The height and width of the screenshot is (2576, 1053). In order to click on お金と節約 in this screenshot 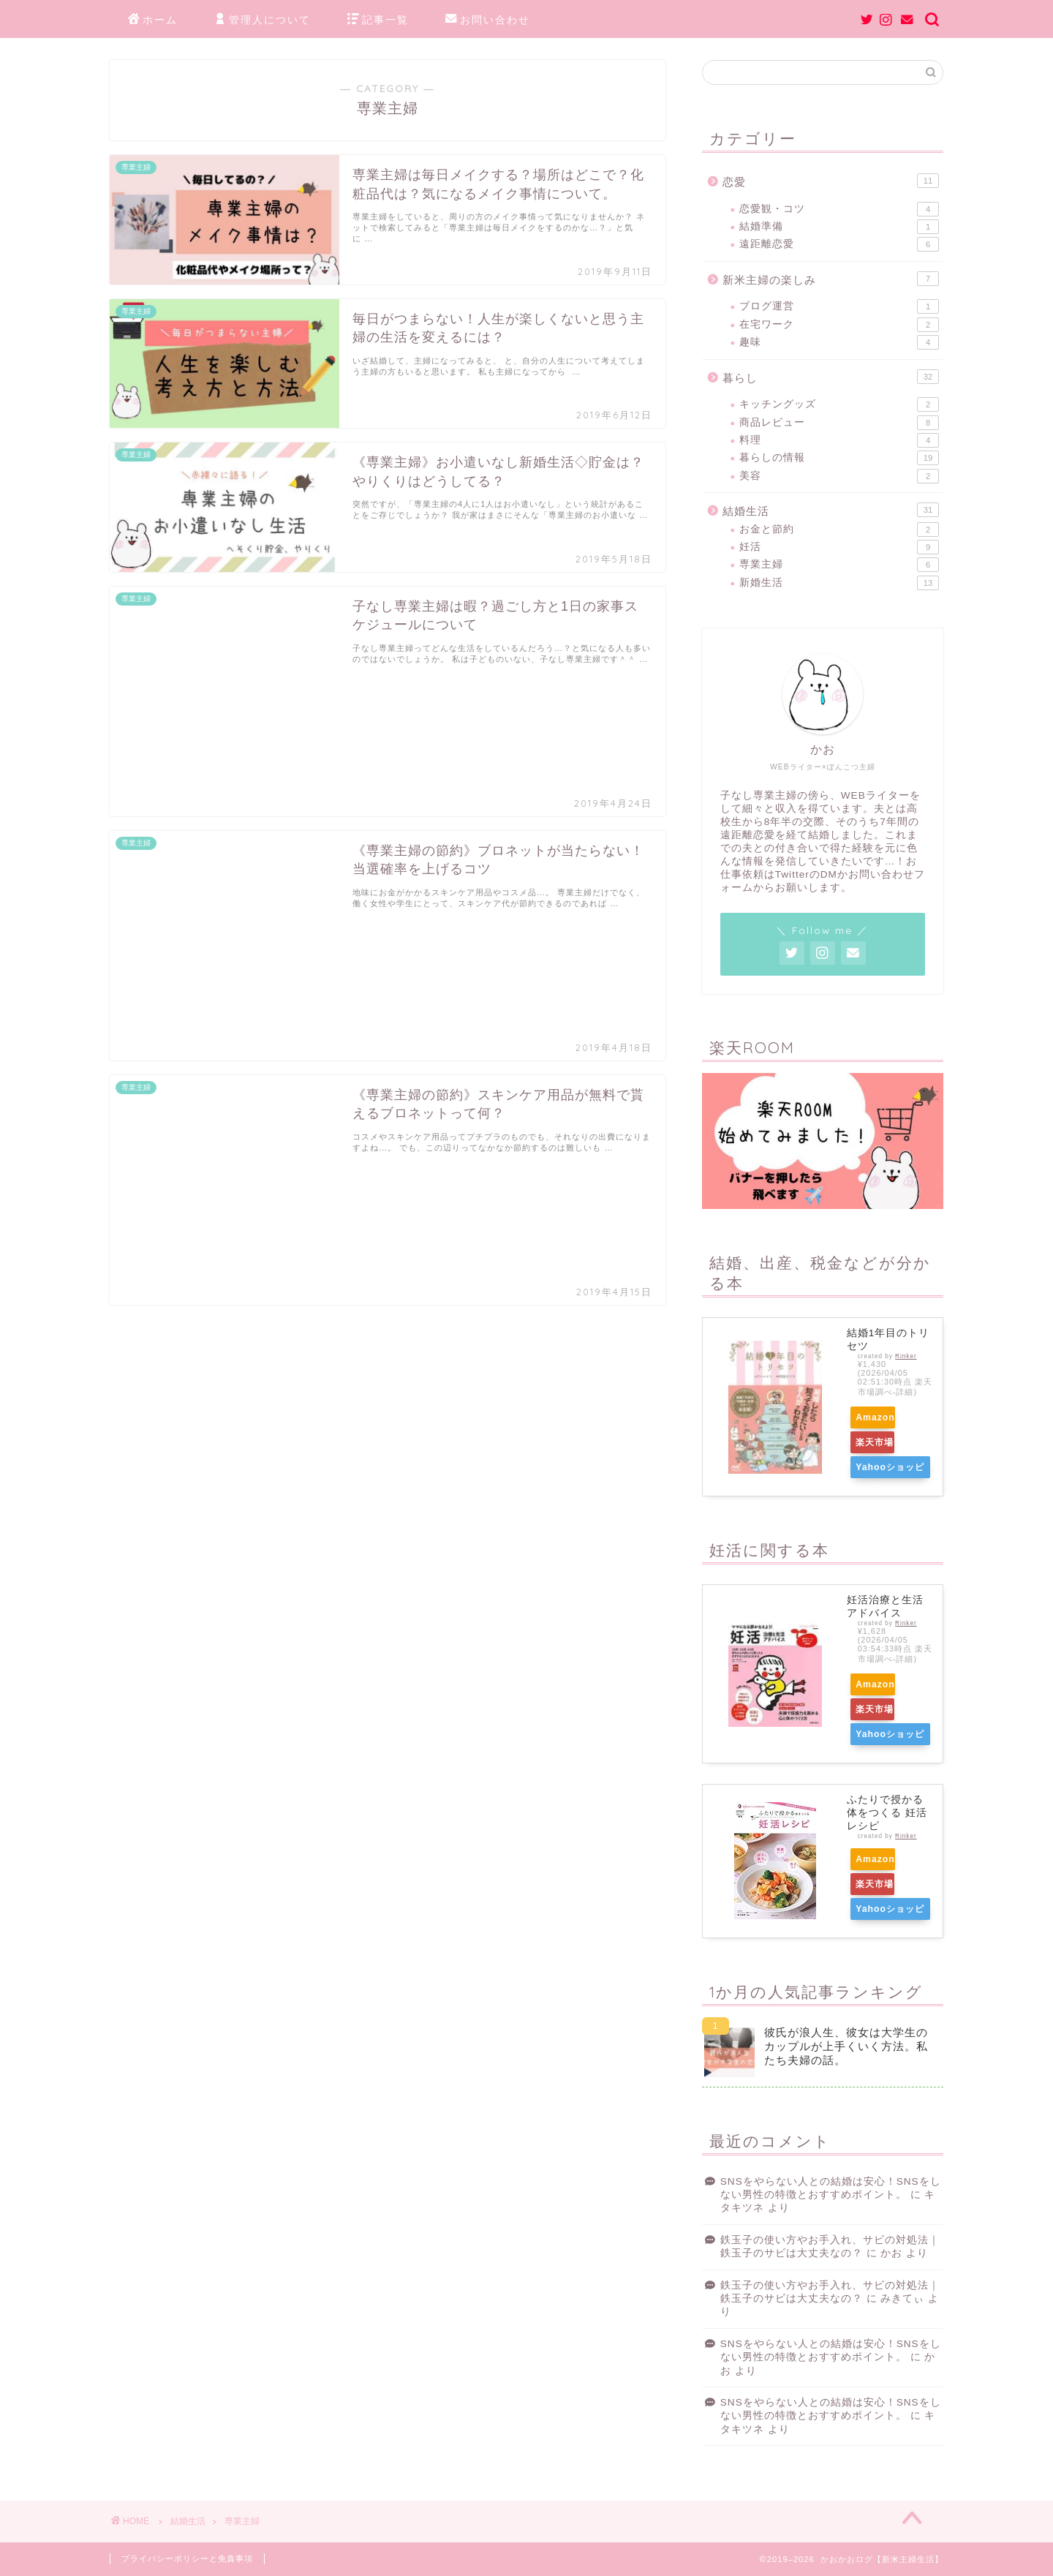, I will do `click(839, 529)`.